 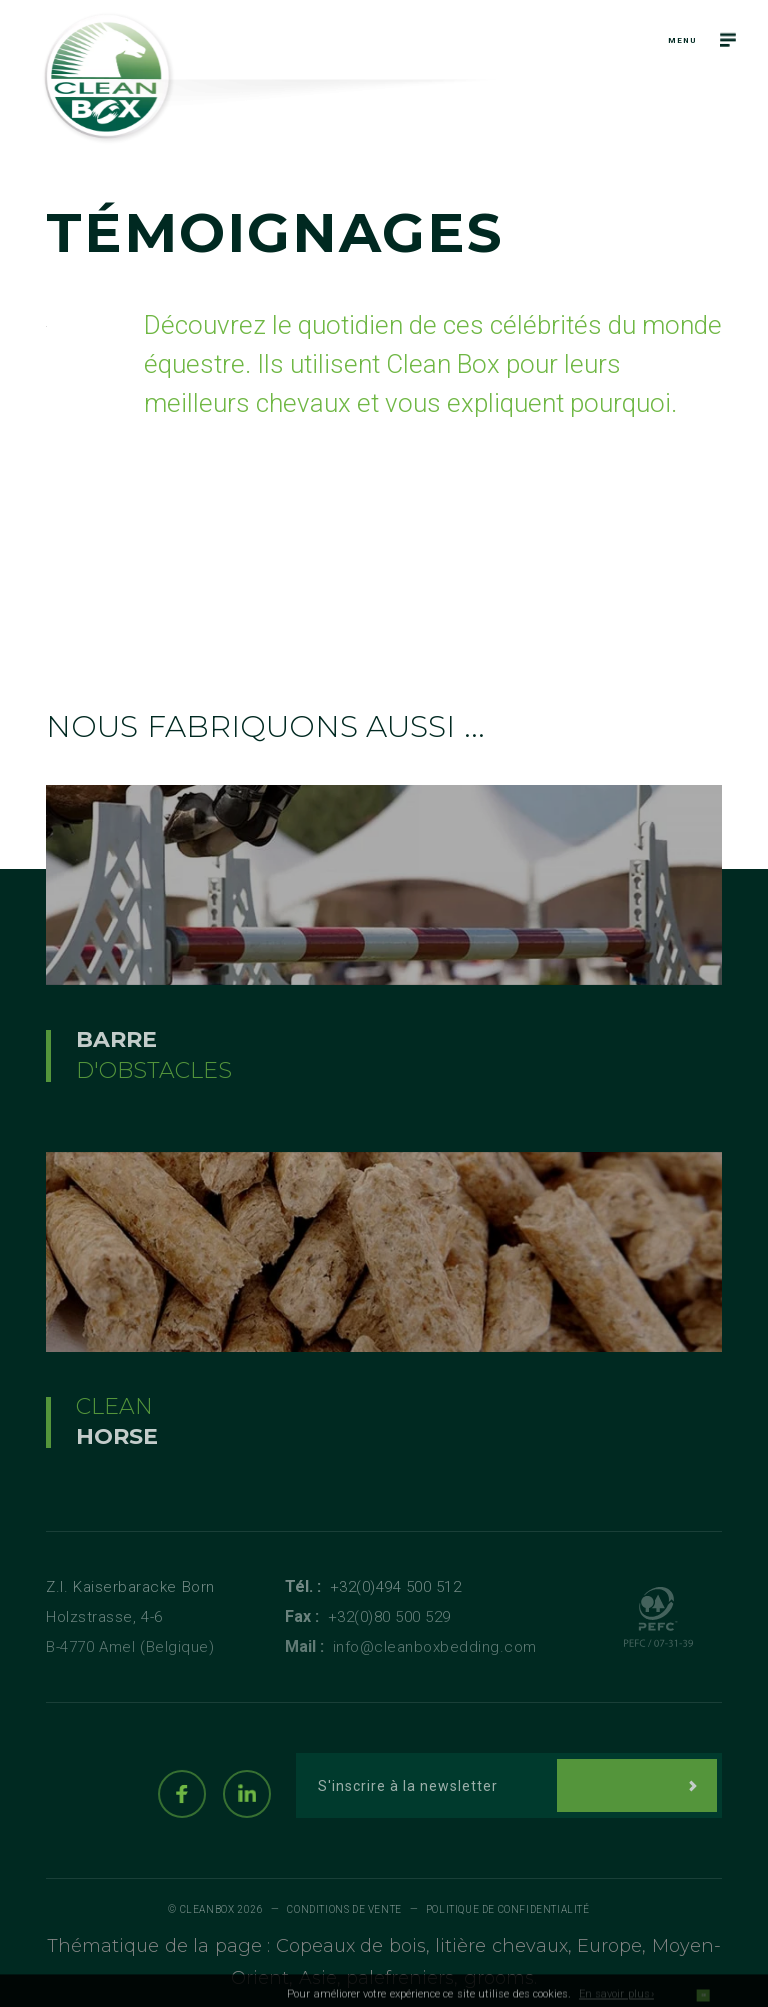 What do you see at coordinates (702, 2000) in the screenshot?
I see `OK` at bounding box center [702, 2000].